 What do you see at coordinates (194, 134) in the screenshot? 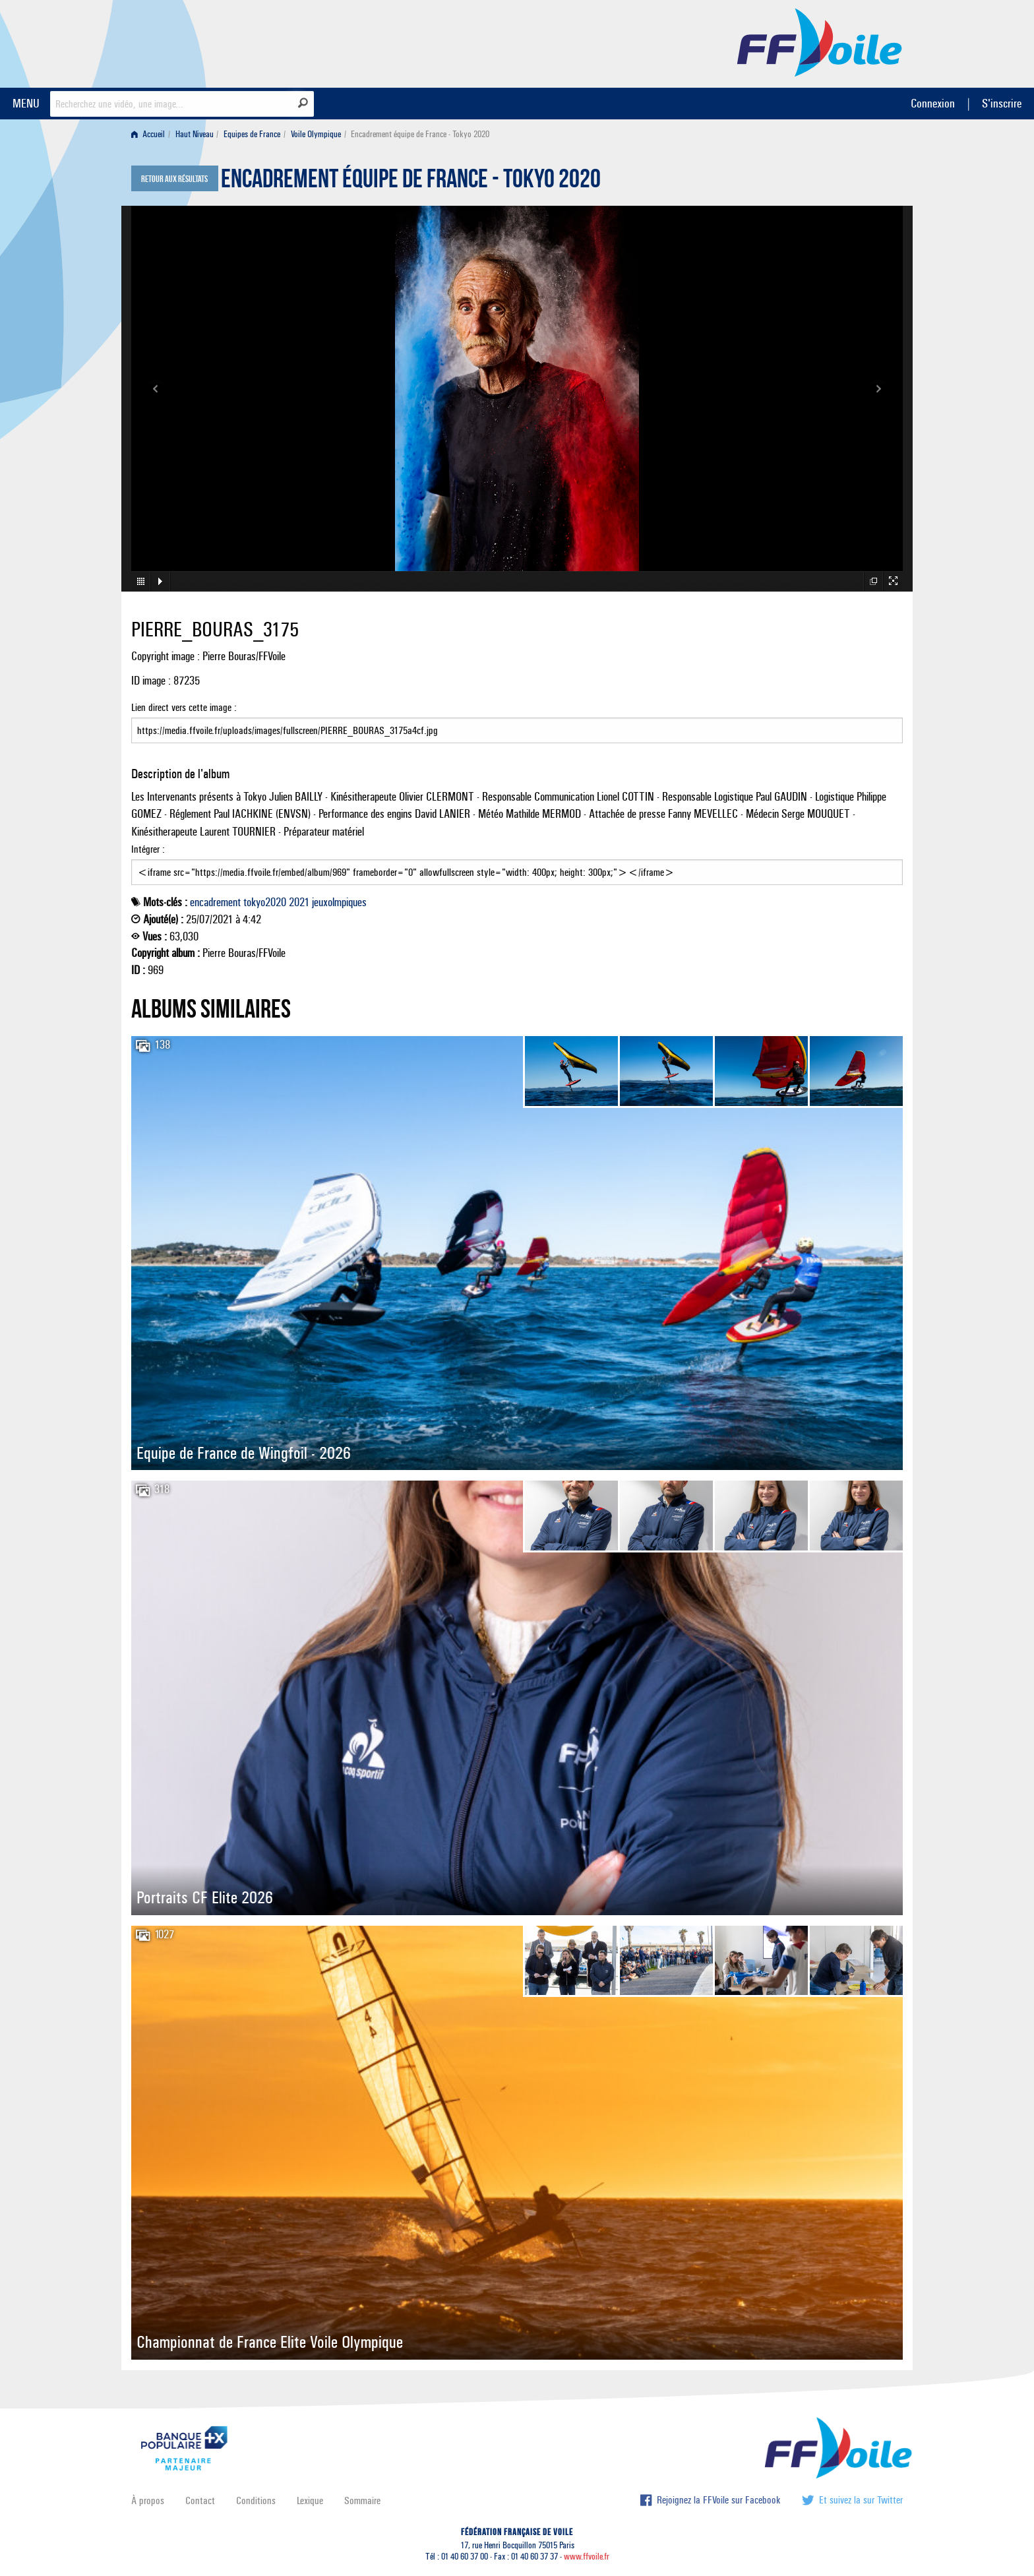
I see `Haut Niveau` at bounding box center [194, 134].